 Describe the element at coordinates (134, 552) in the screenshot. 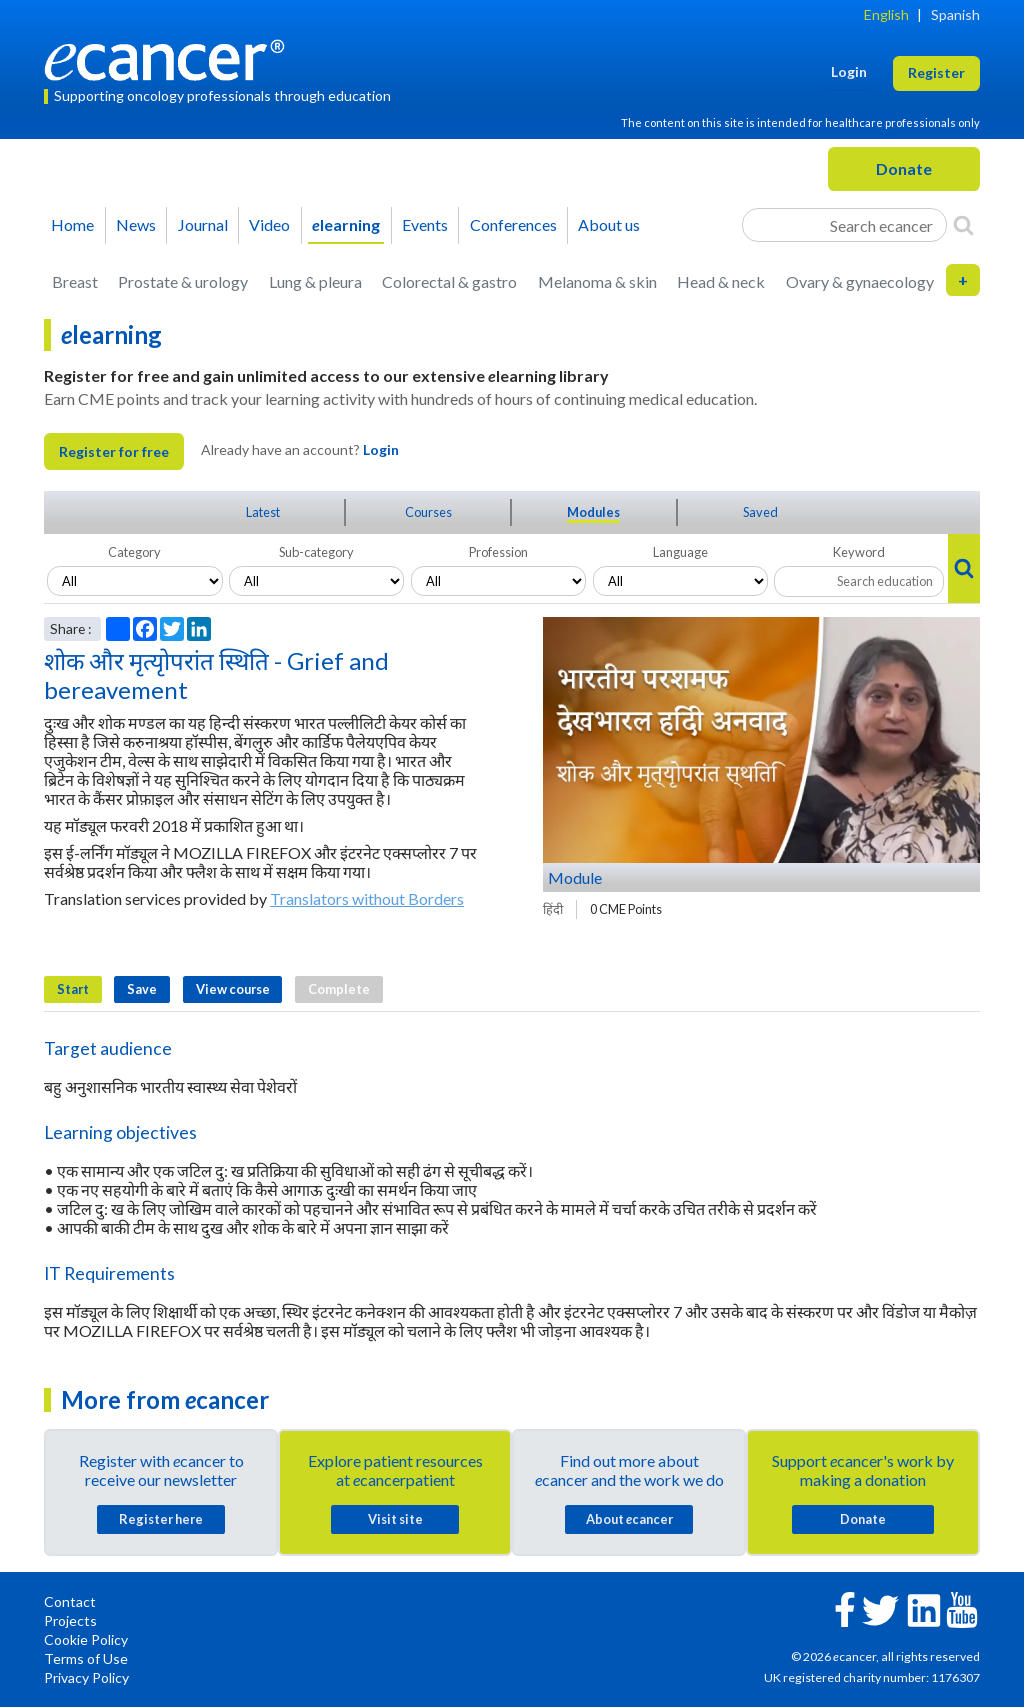

I see `Category` at that location.